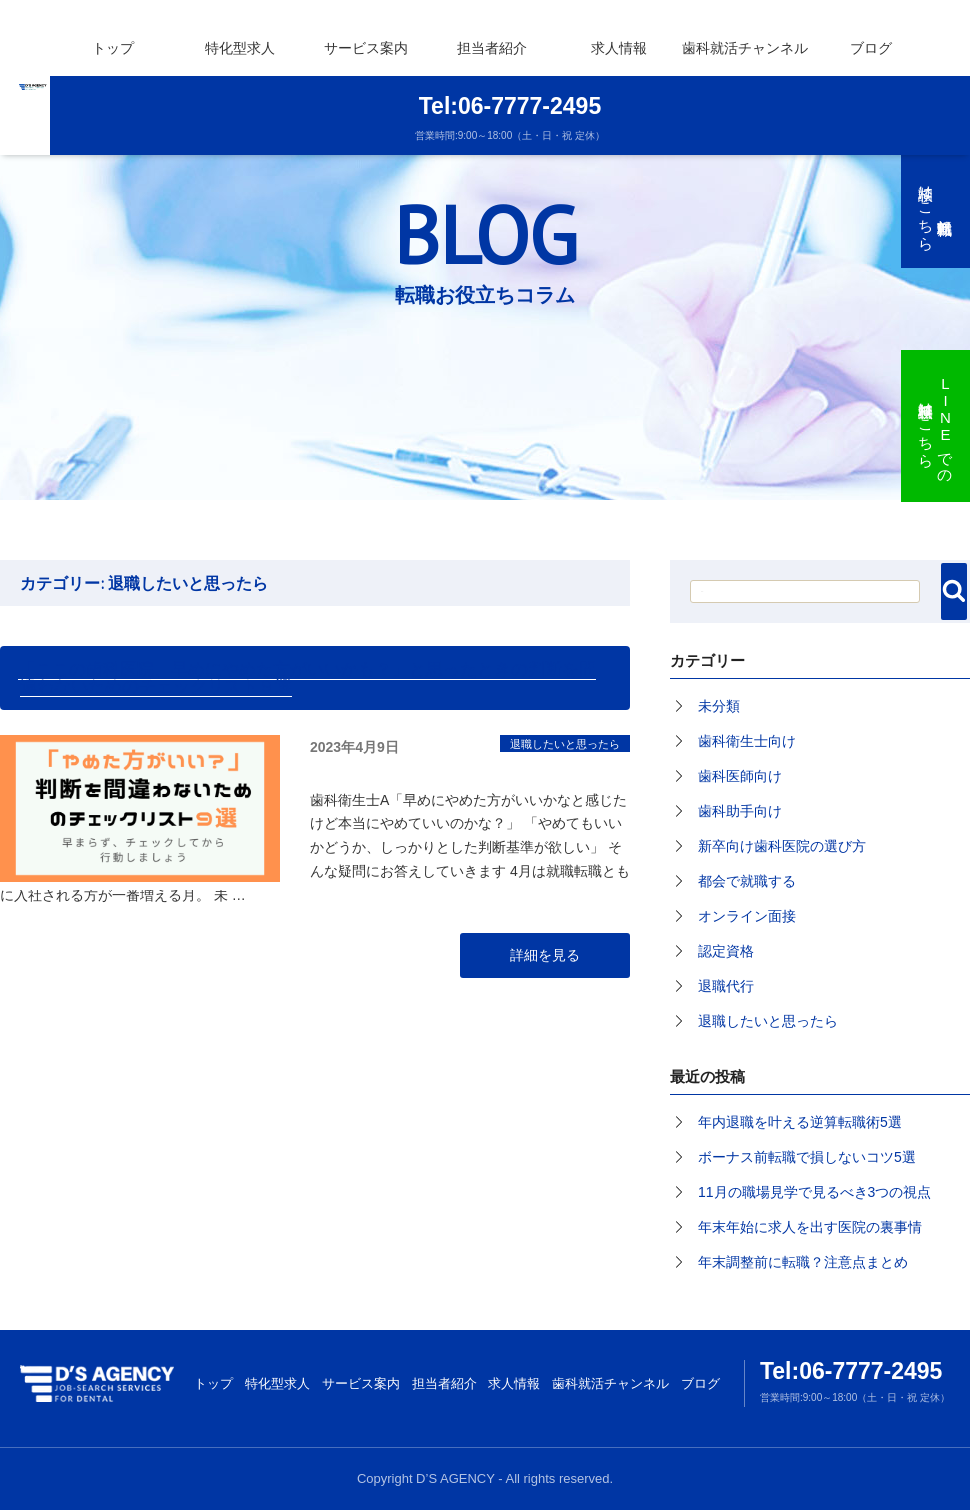 The height and width of the screenshot is (1510, 970). What do you see at coordinates (936, 426) in the screenshot?
I see `LINEでの無料相談はこちら` at bounding box center [936, 426].